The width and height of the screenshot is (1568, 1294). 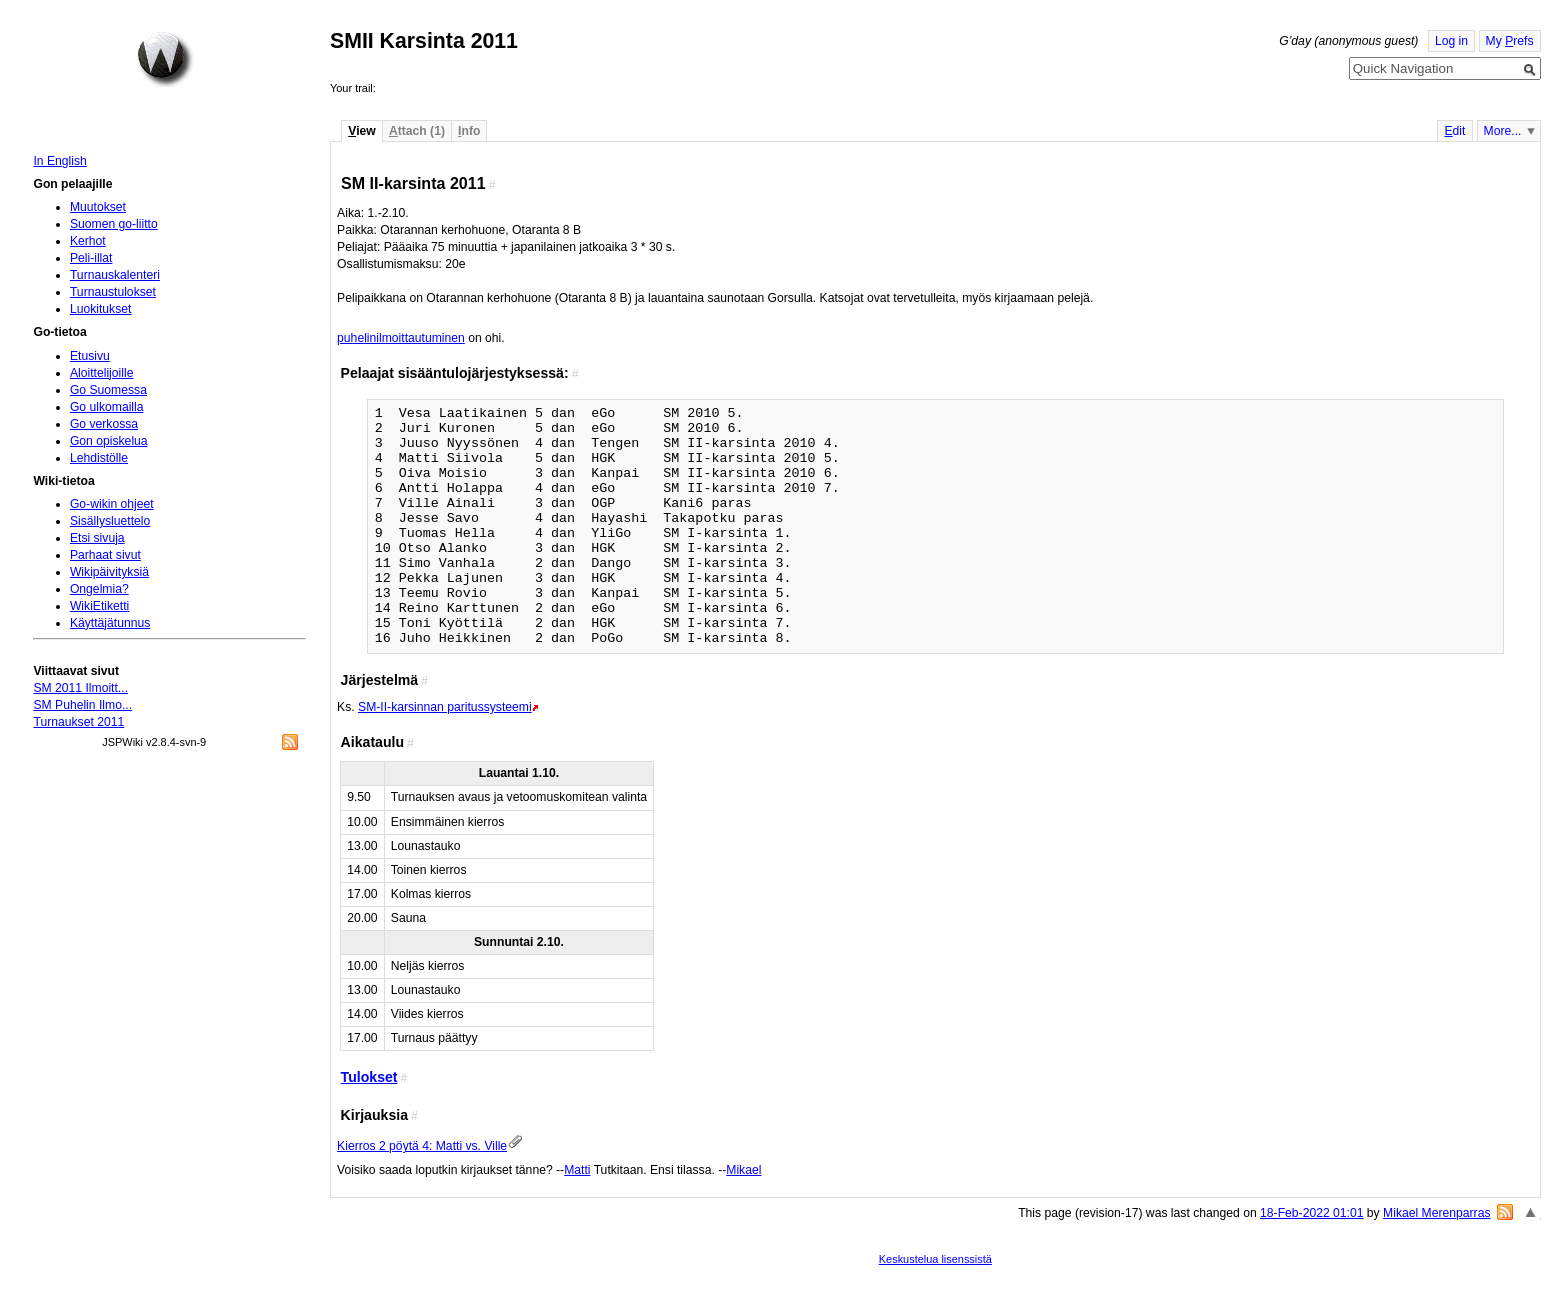 What do you see at coordinates (97, 538) in the screenshot?
I see `Etsi sivuja` at bounding box center [97, 538].